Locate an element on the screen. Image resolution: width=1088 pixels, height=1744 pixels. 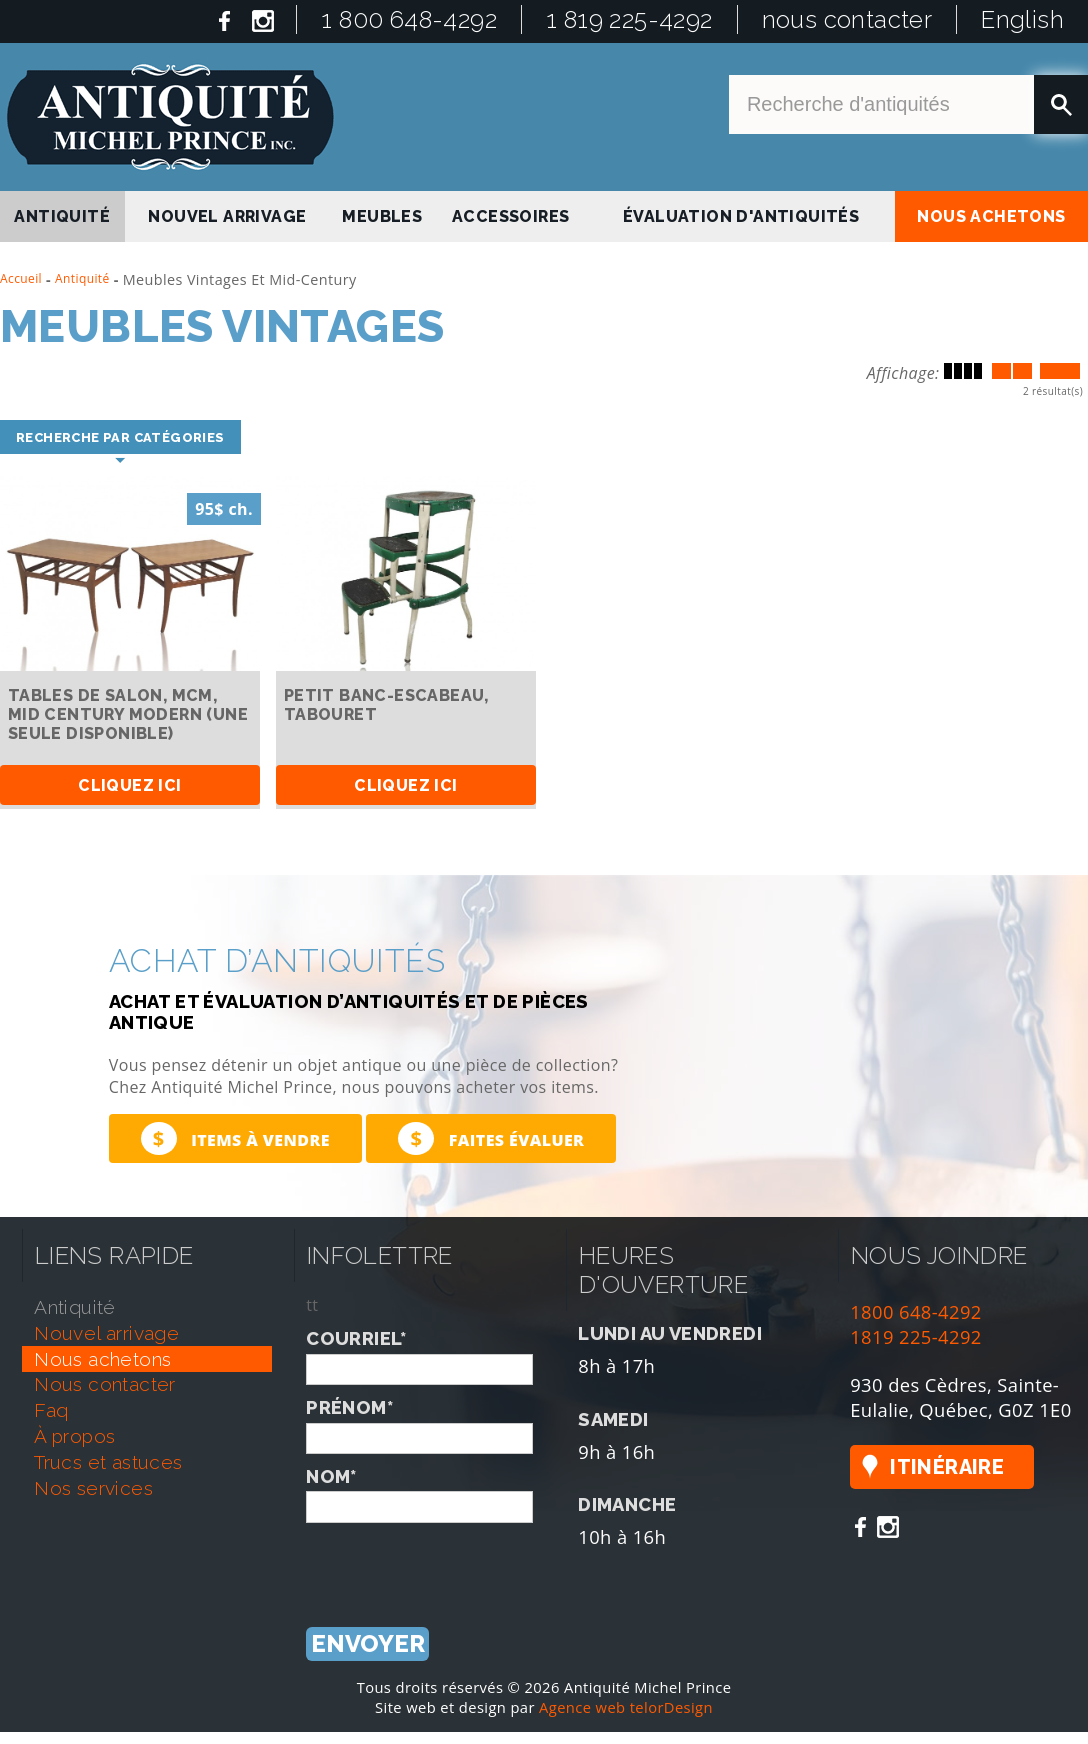
1 819 225-4292 is located at coordinates (629, 19).